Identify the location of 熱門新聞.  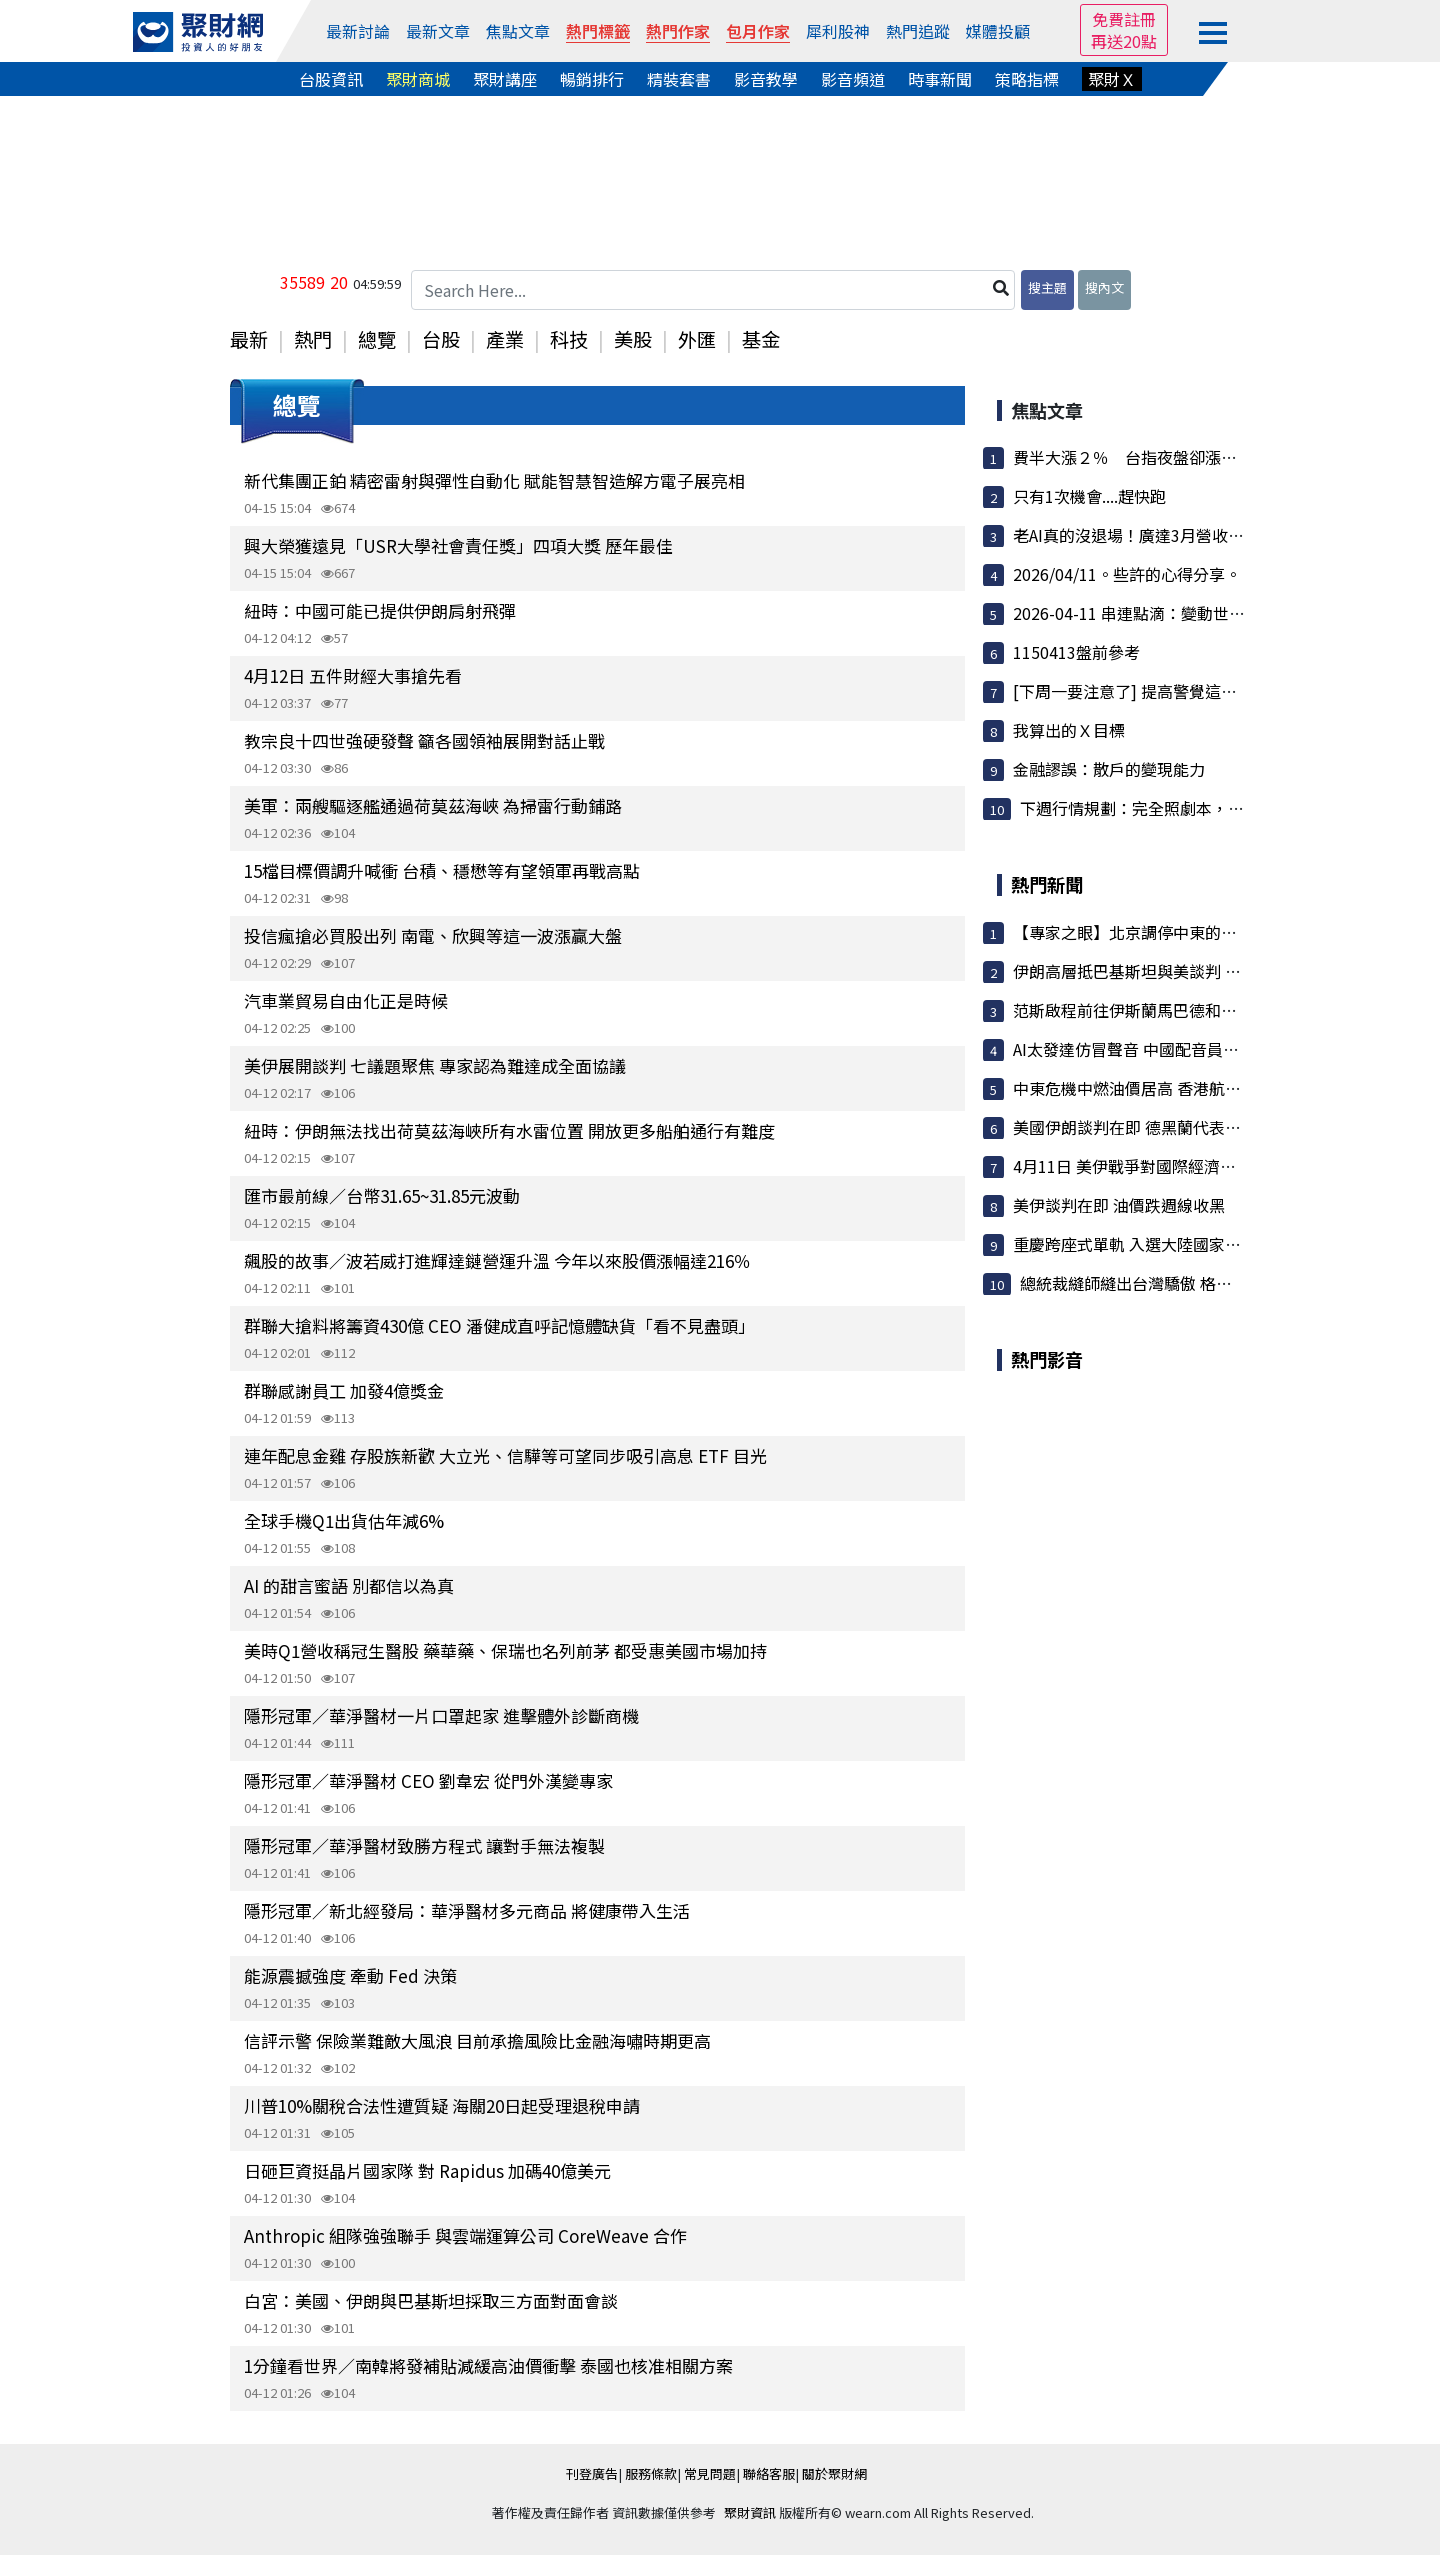
(1047, 884).